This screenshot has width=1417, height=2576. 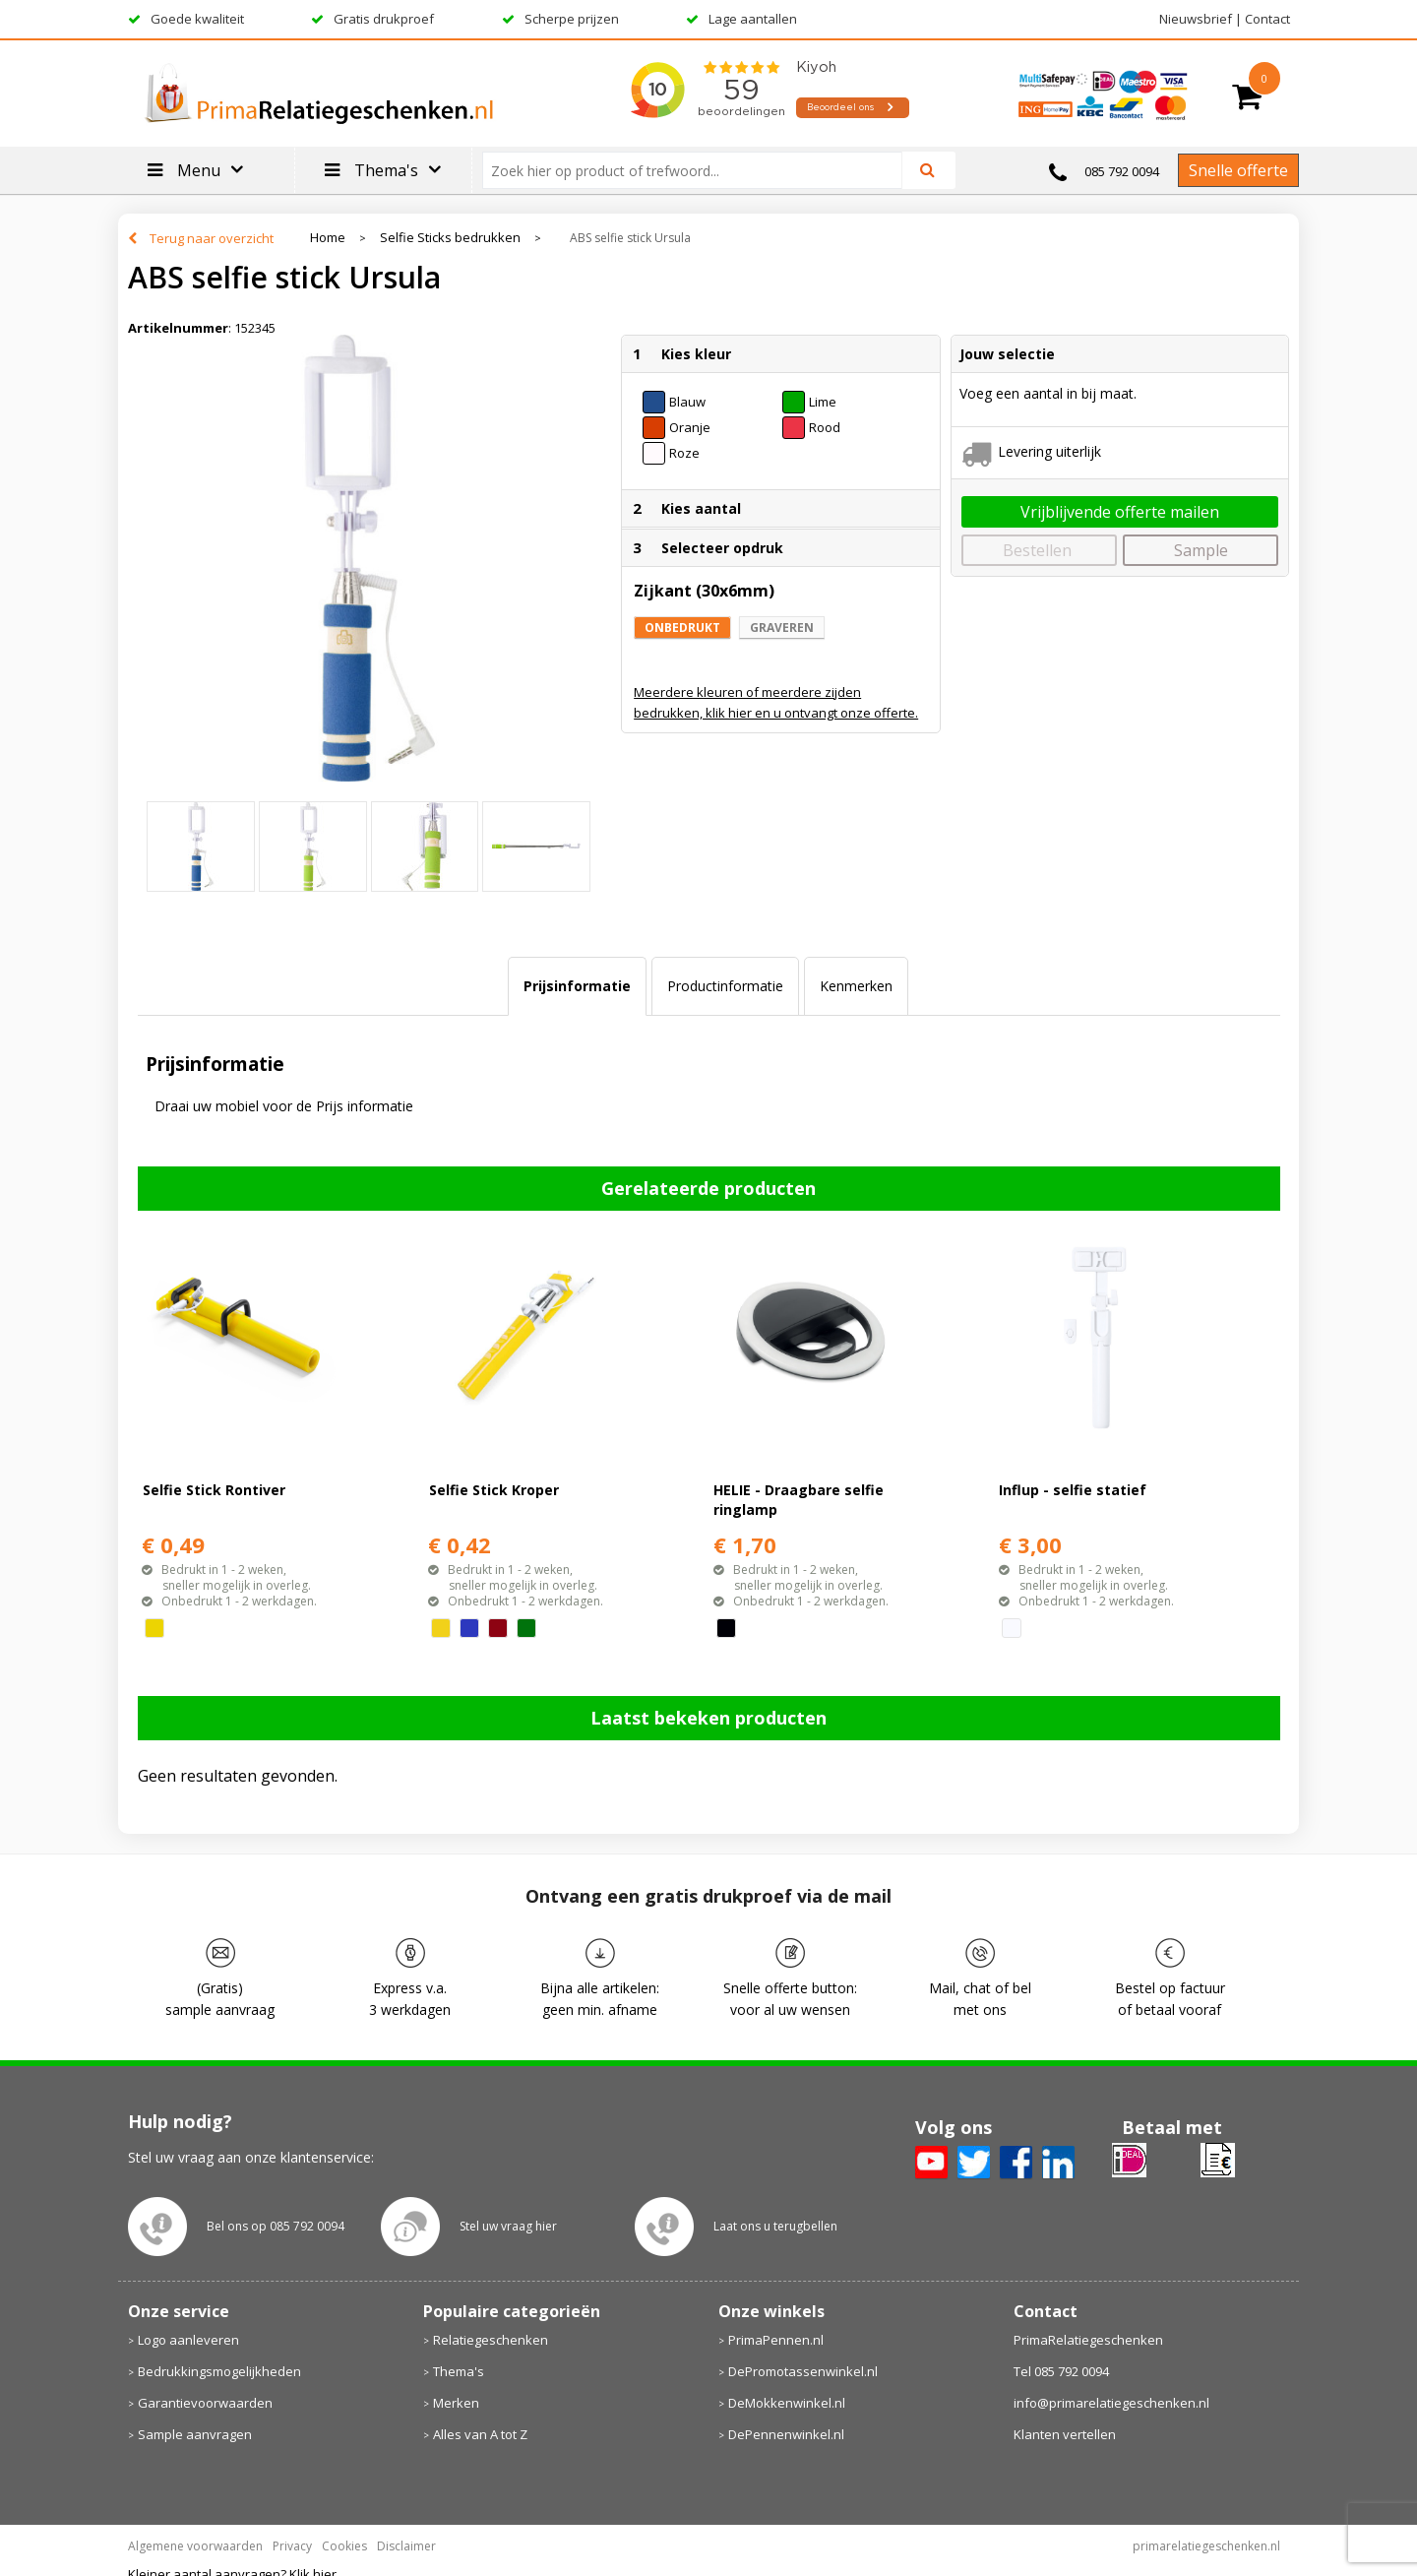 I want to click on Nieuwsbrief, so click(x=1195, y=19).